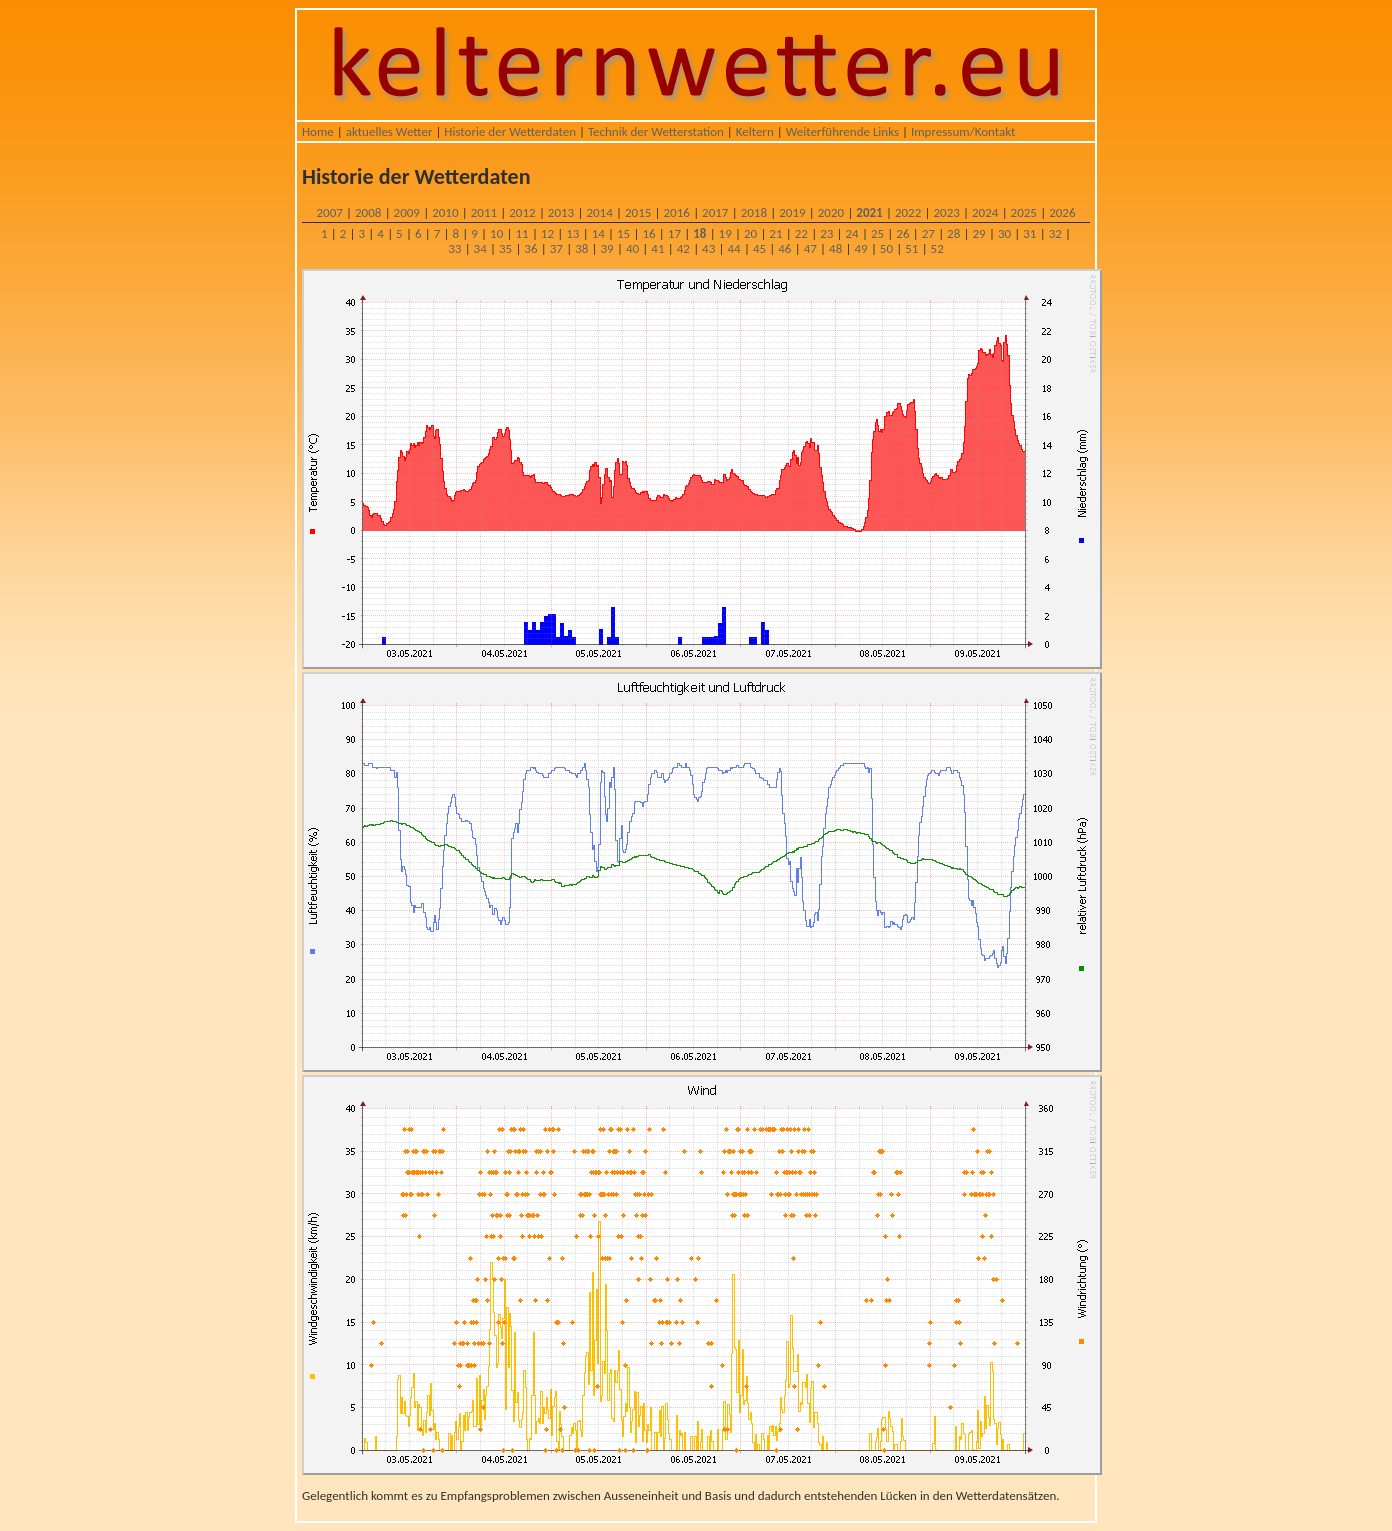 This screenshot has height=1531, width=1392. I want to click on 24, so click(852, 233).